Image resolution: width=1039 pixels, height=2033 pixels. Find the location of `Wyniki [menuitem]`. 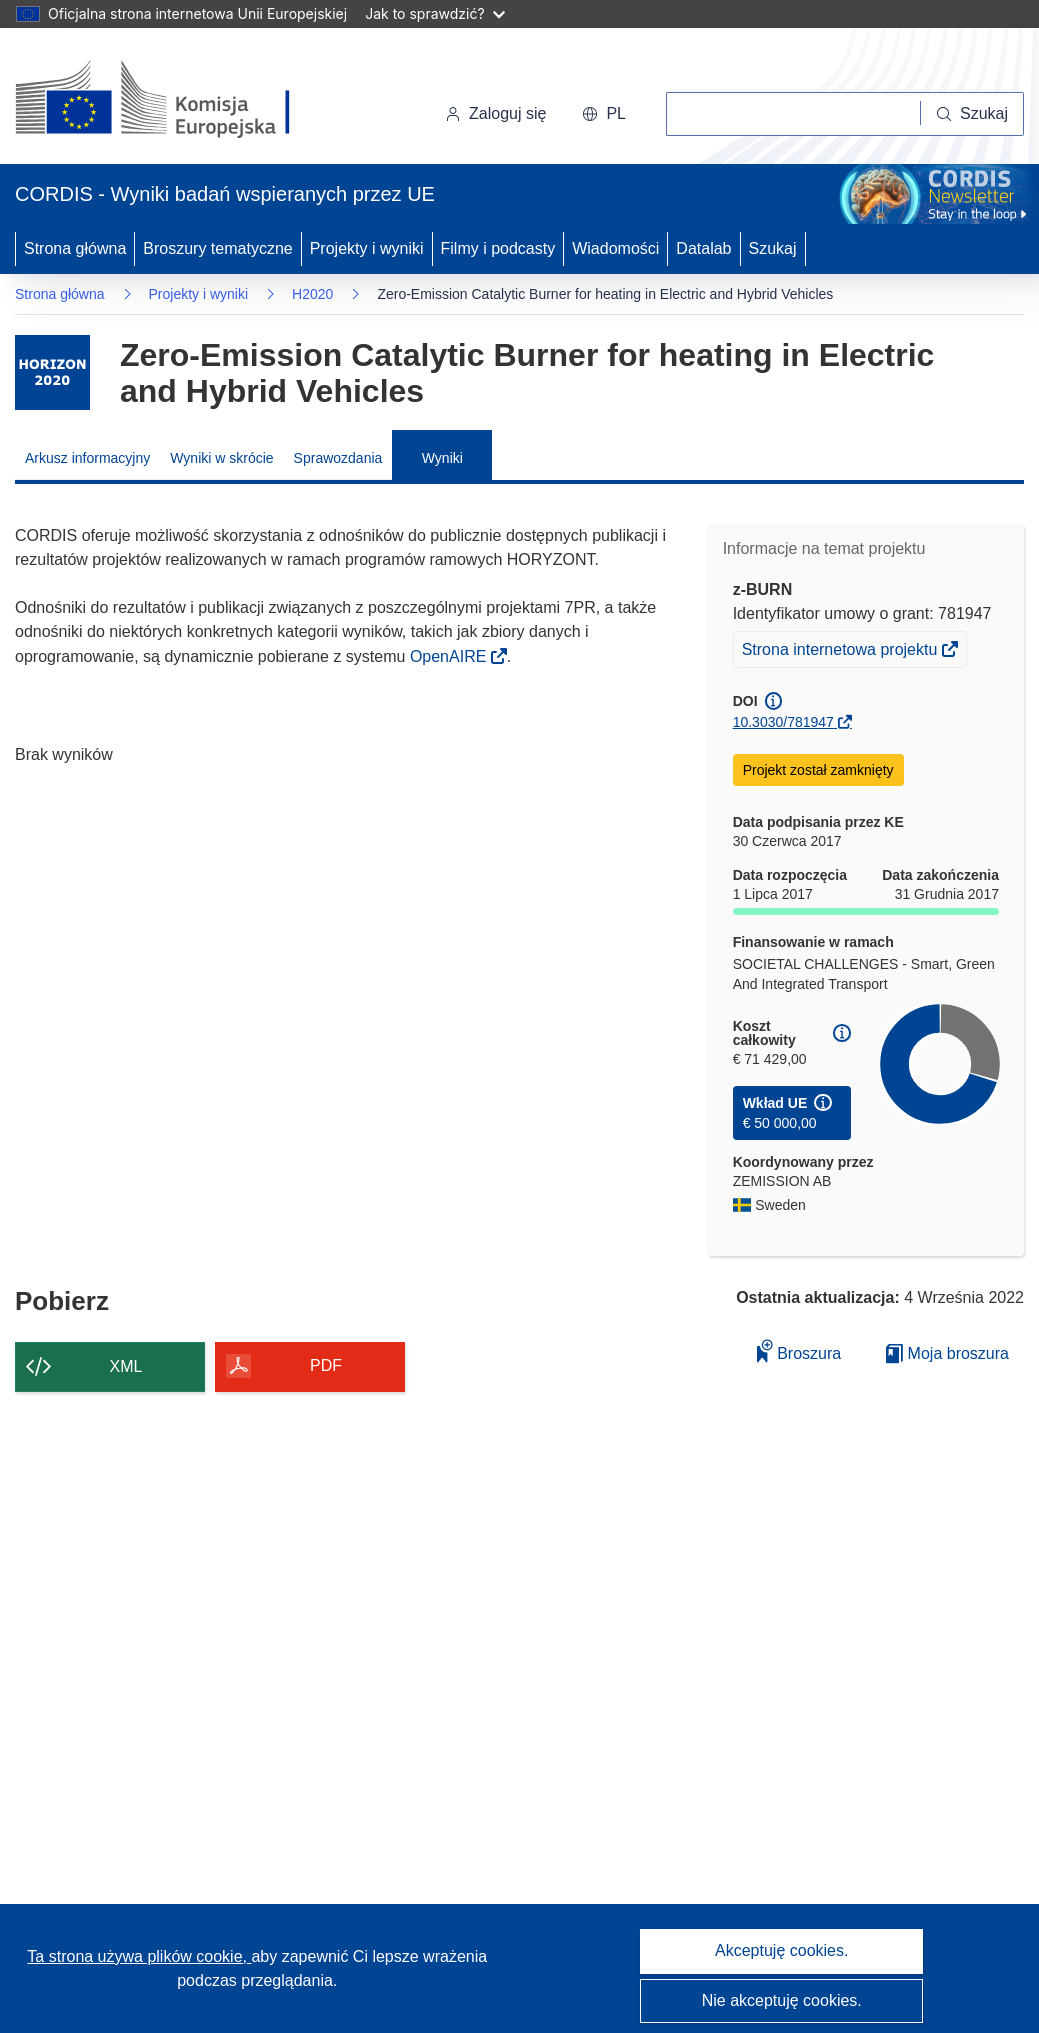

Wyniki [menuitem] is located at coordinates (442, 458).